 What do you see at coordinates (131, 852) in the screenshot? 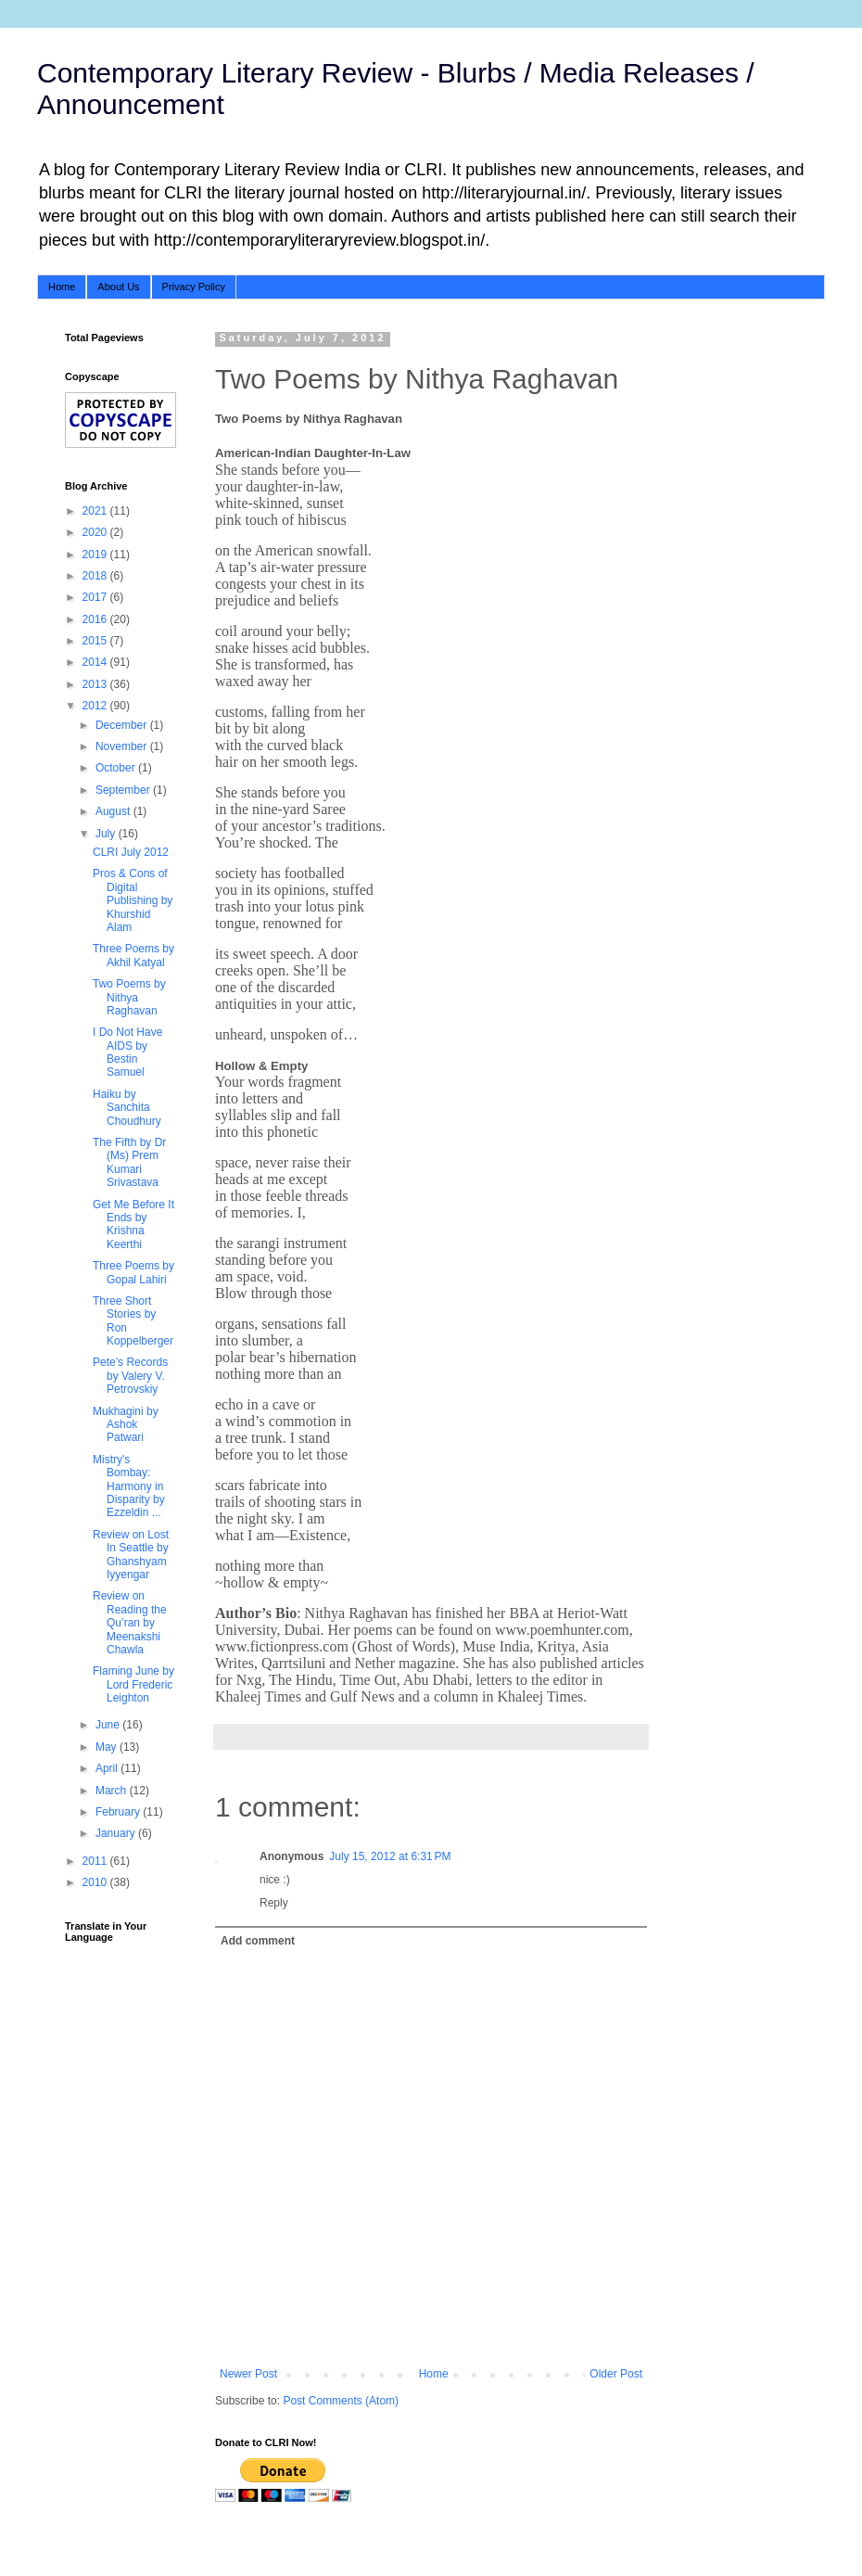
I see `CLRI July 2012` at bounding box center [131, 852].